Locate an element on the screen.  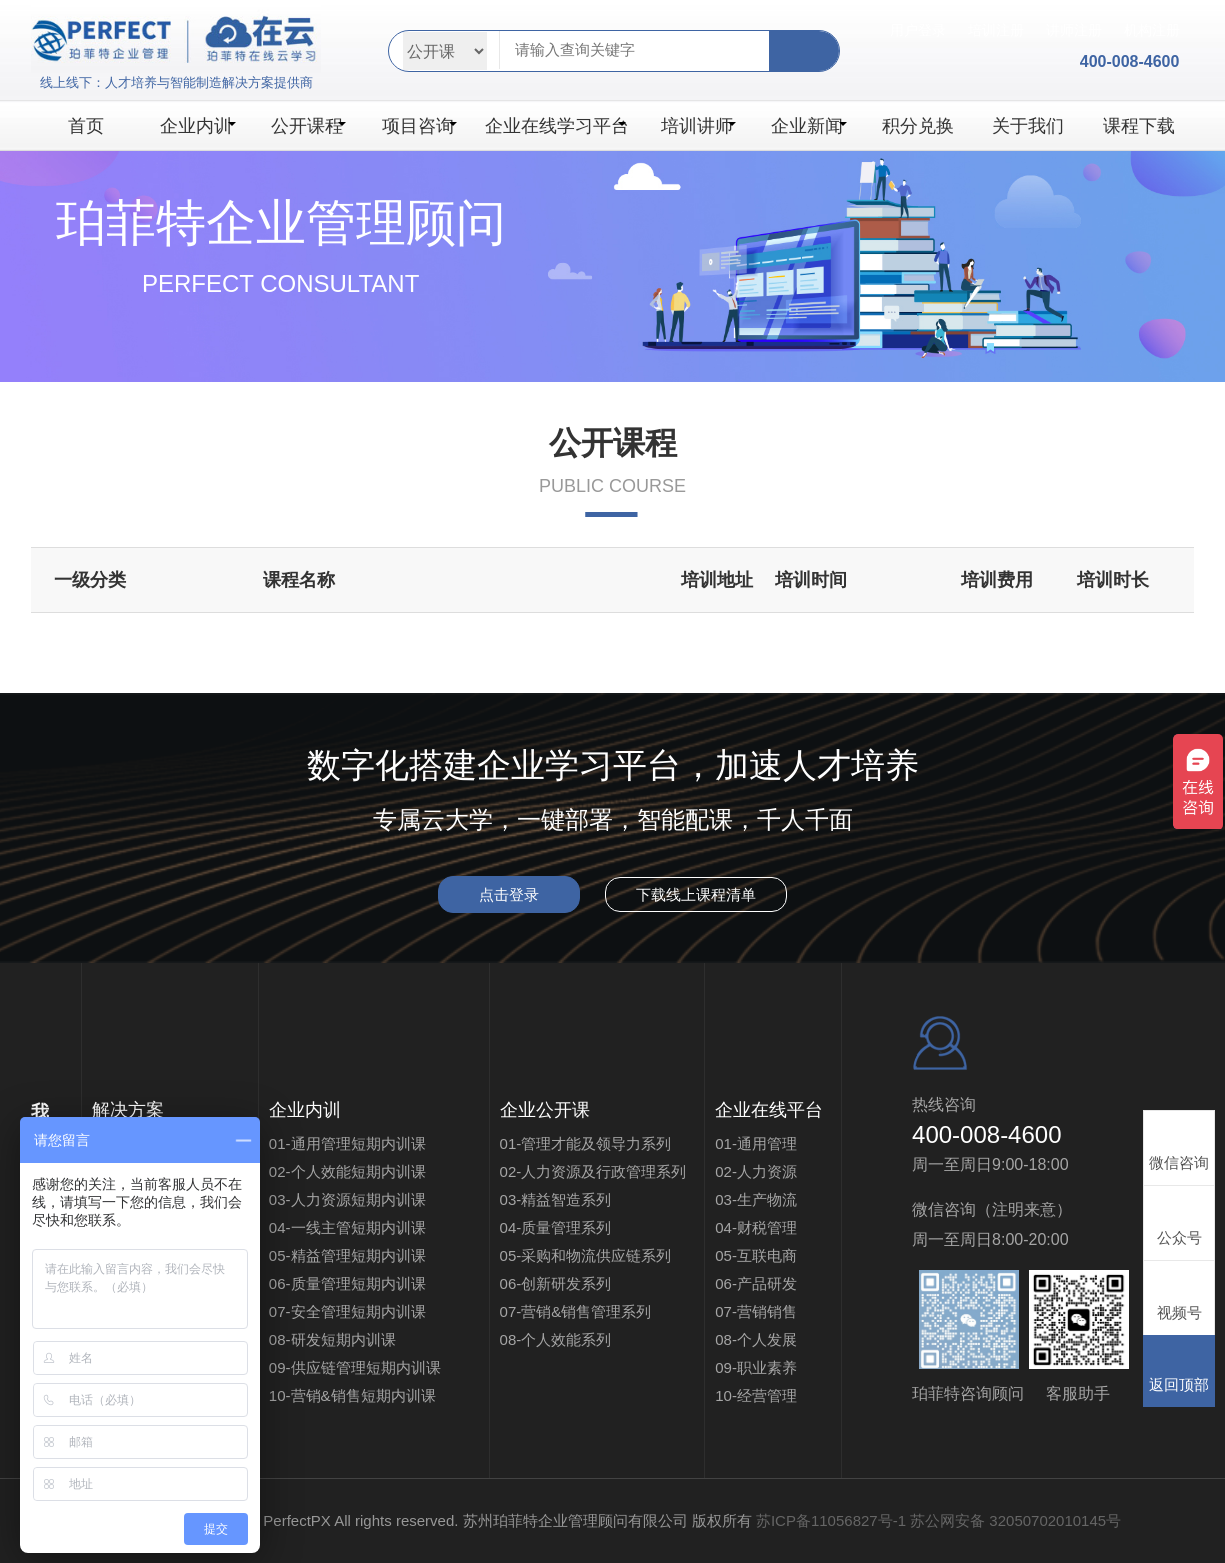
04-质量管理系列 is located at coordinates (556, 1227).